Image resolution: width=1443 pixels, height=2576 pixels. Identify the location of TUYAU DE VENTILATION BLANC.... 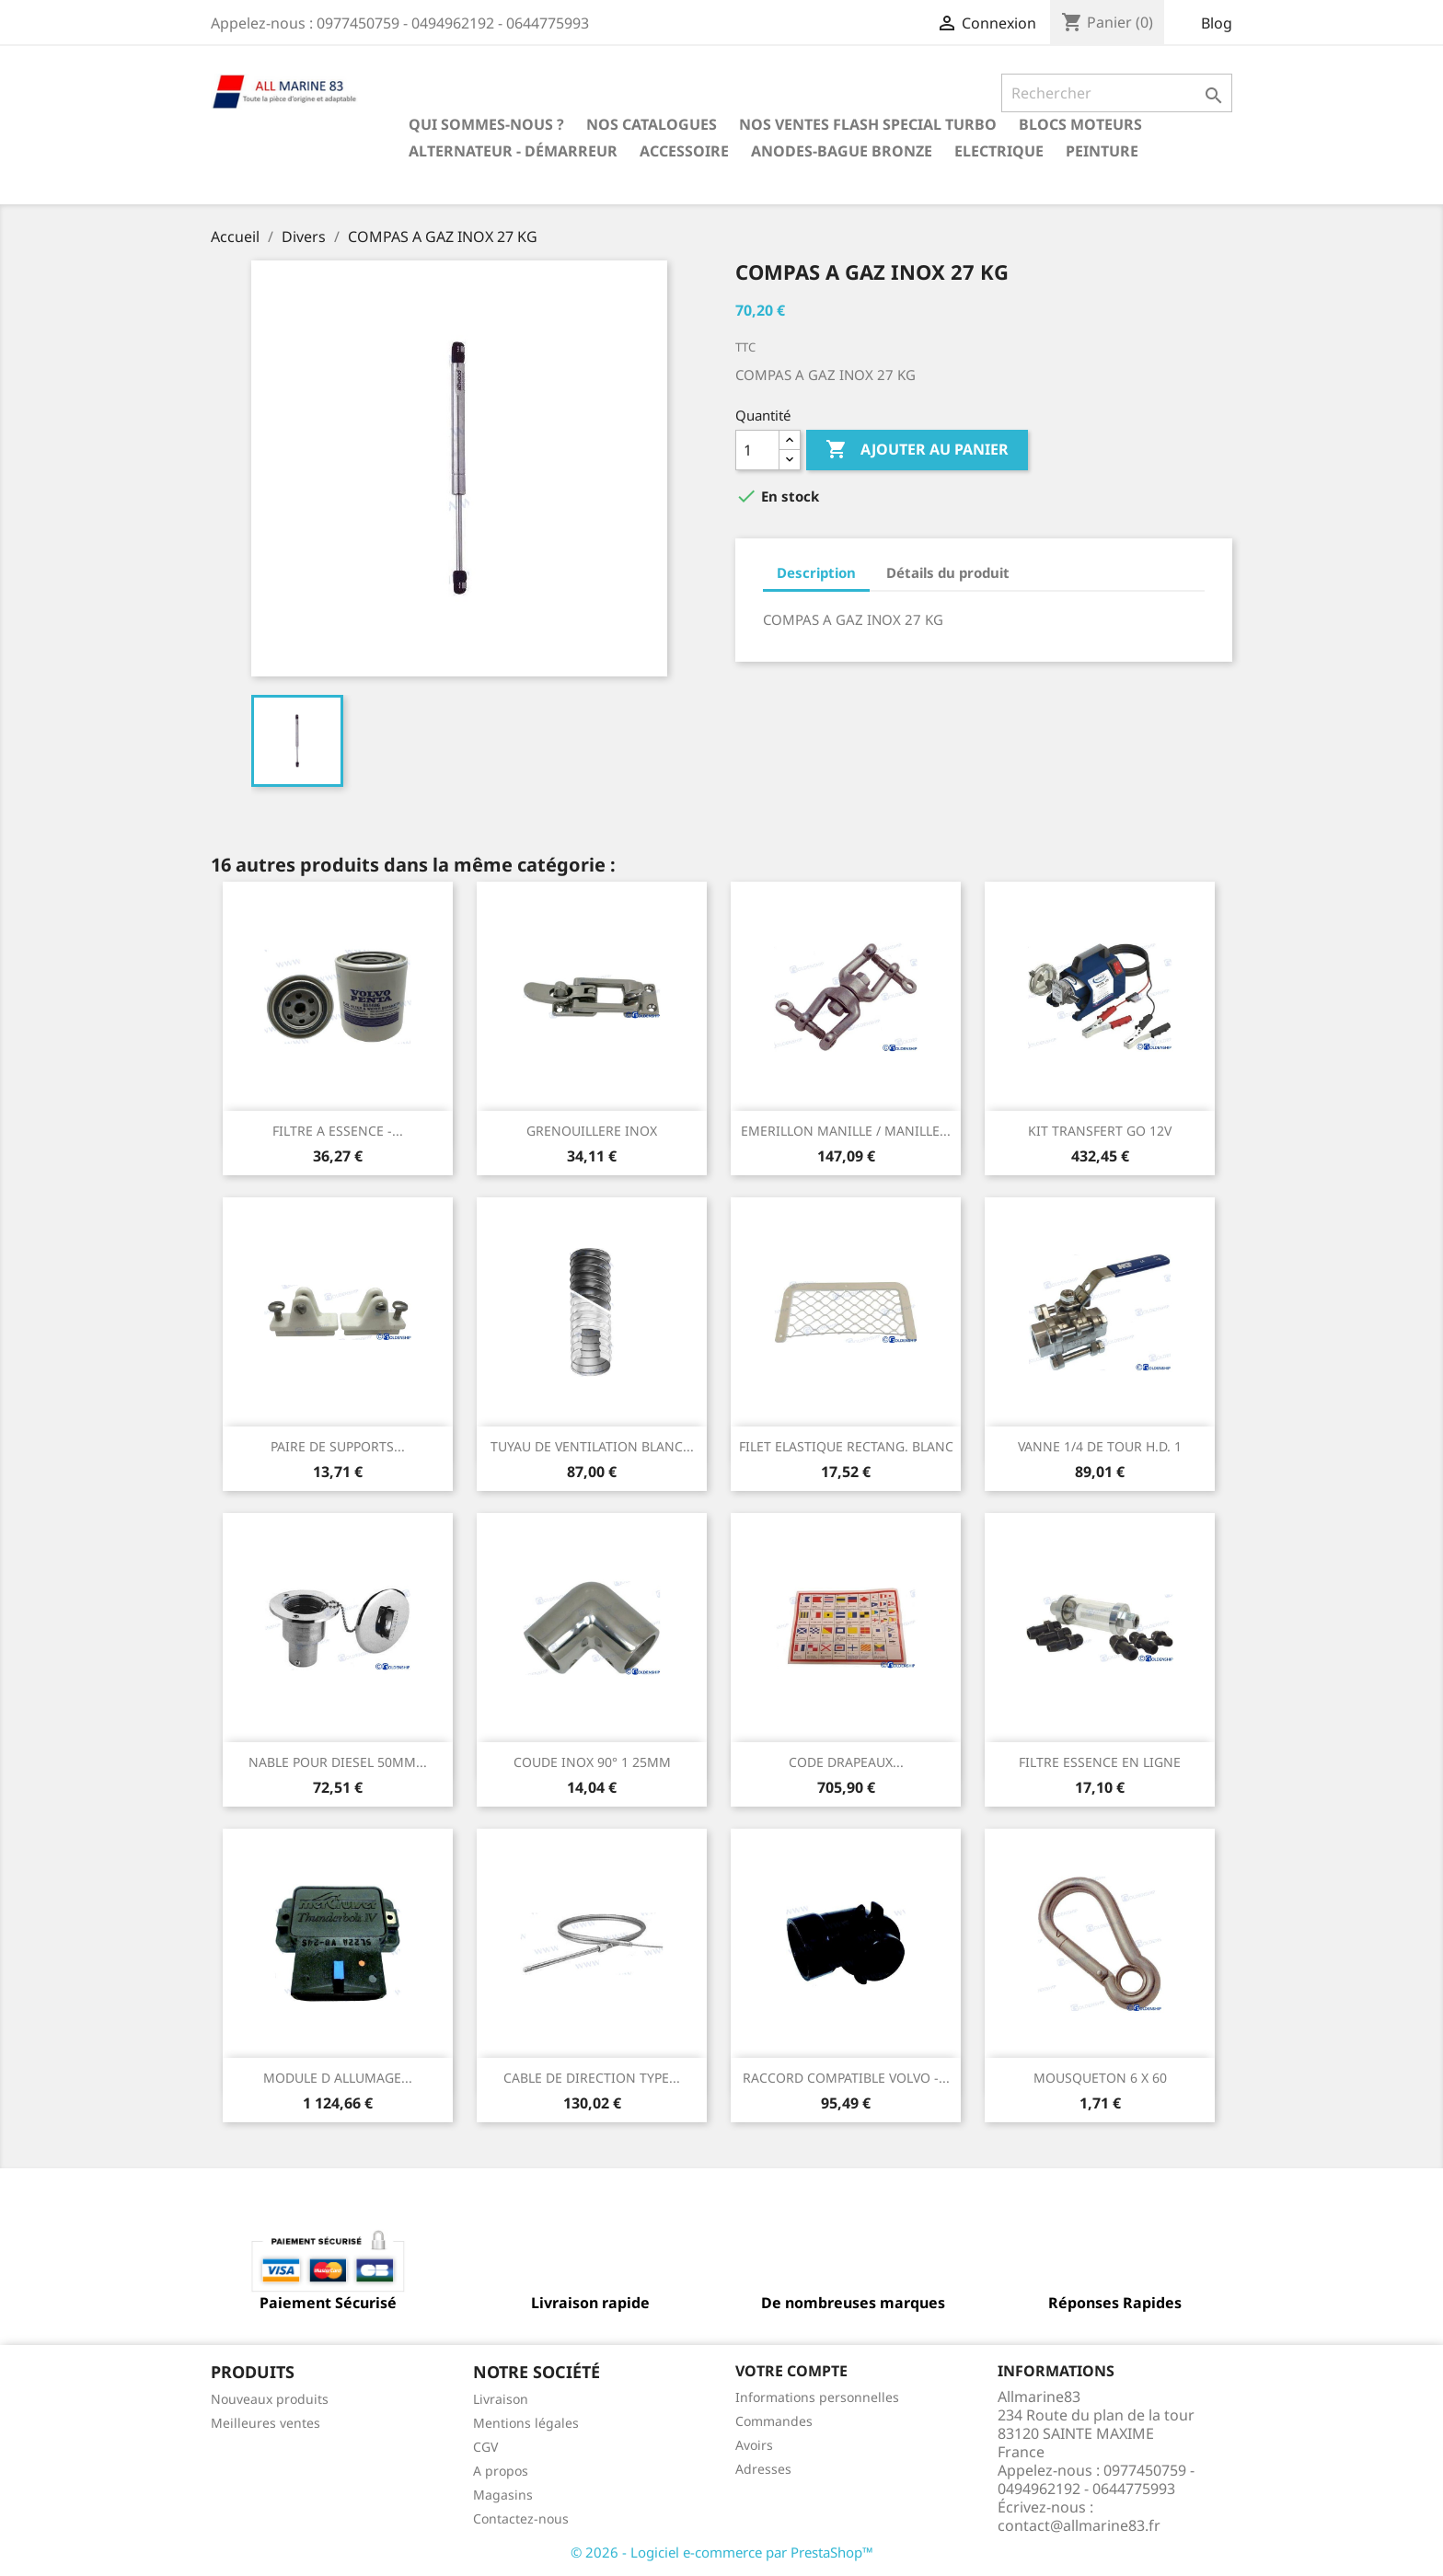
(592, 1446).